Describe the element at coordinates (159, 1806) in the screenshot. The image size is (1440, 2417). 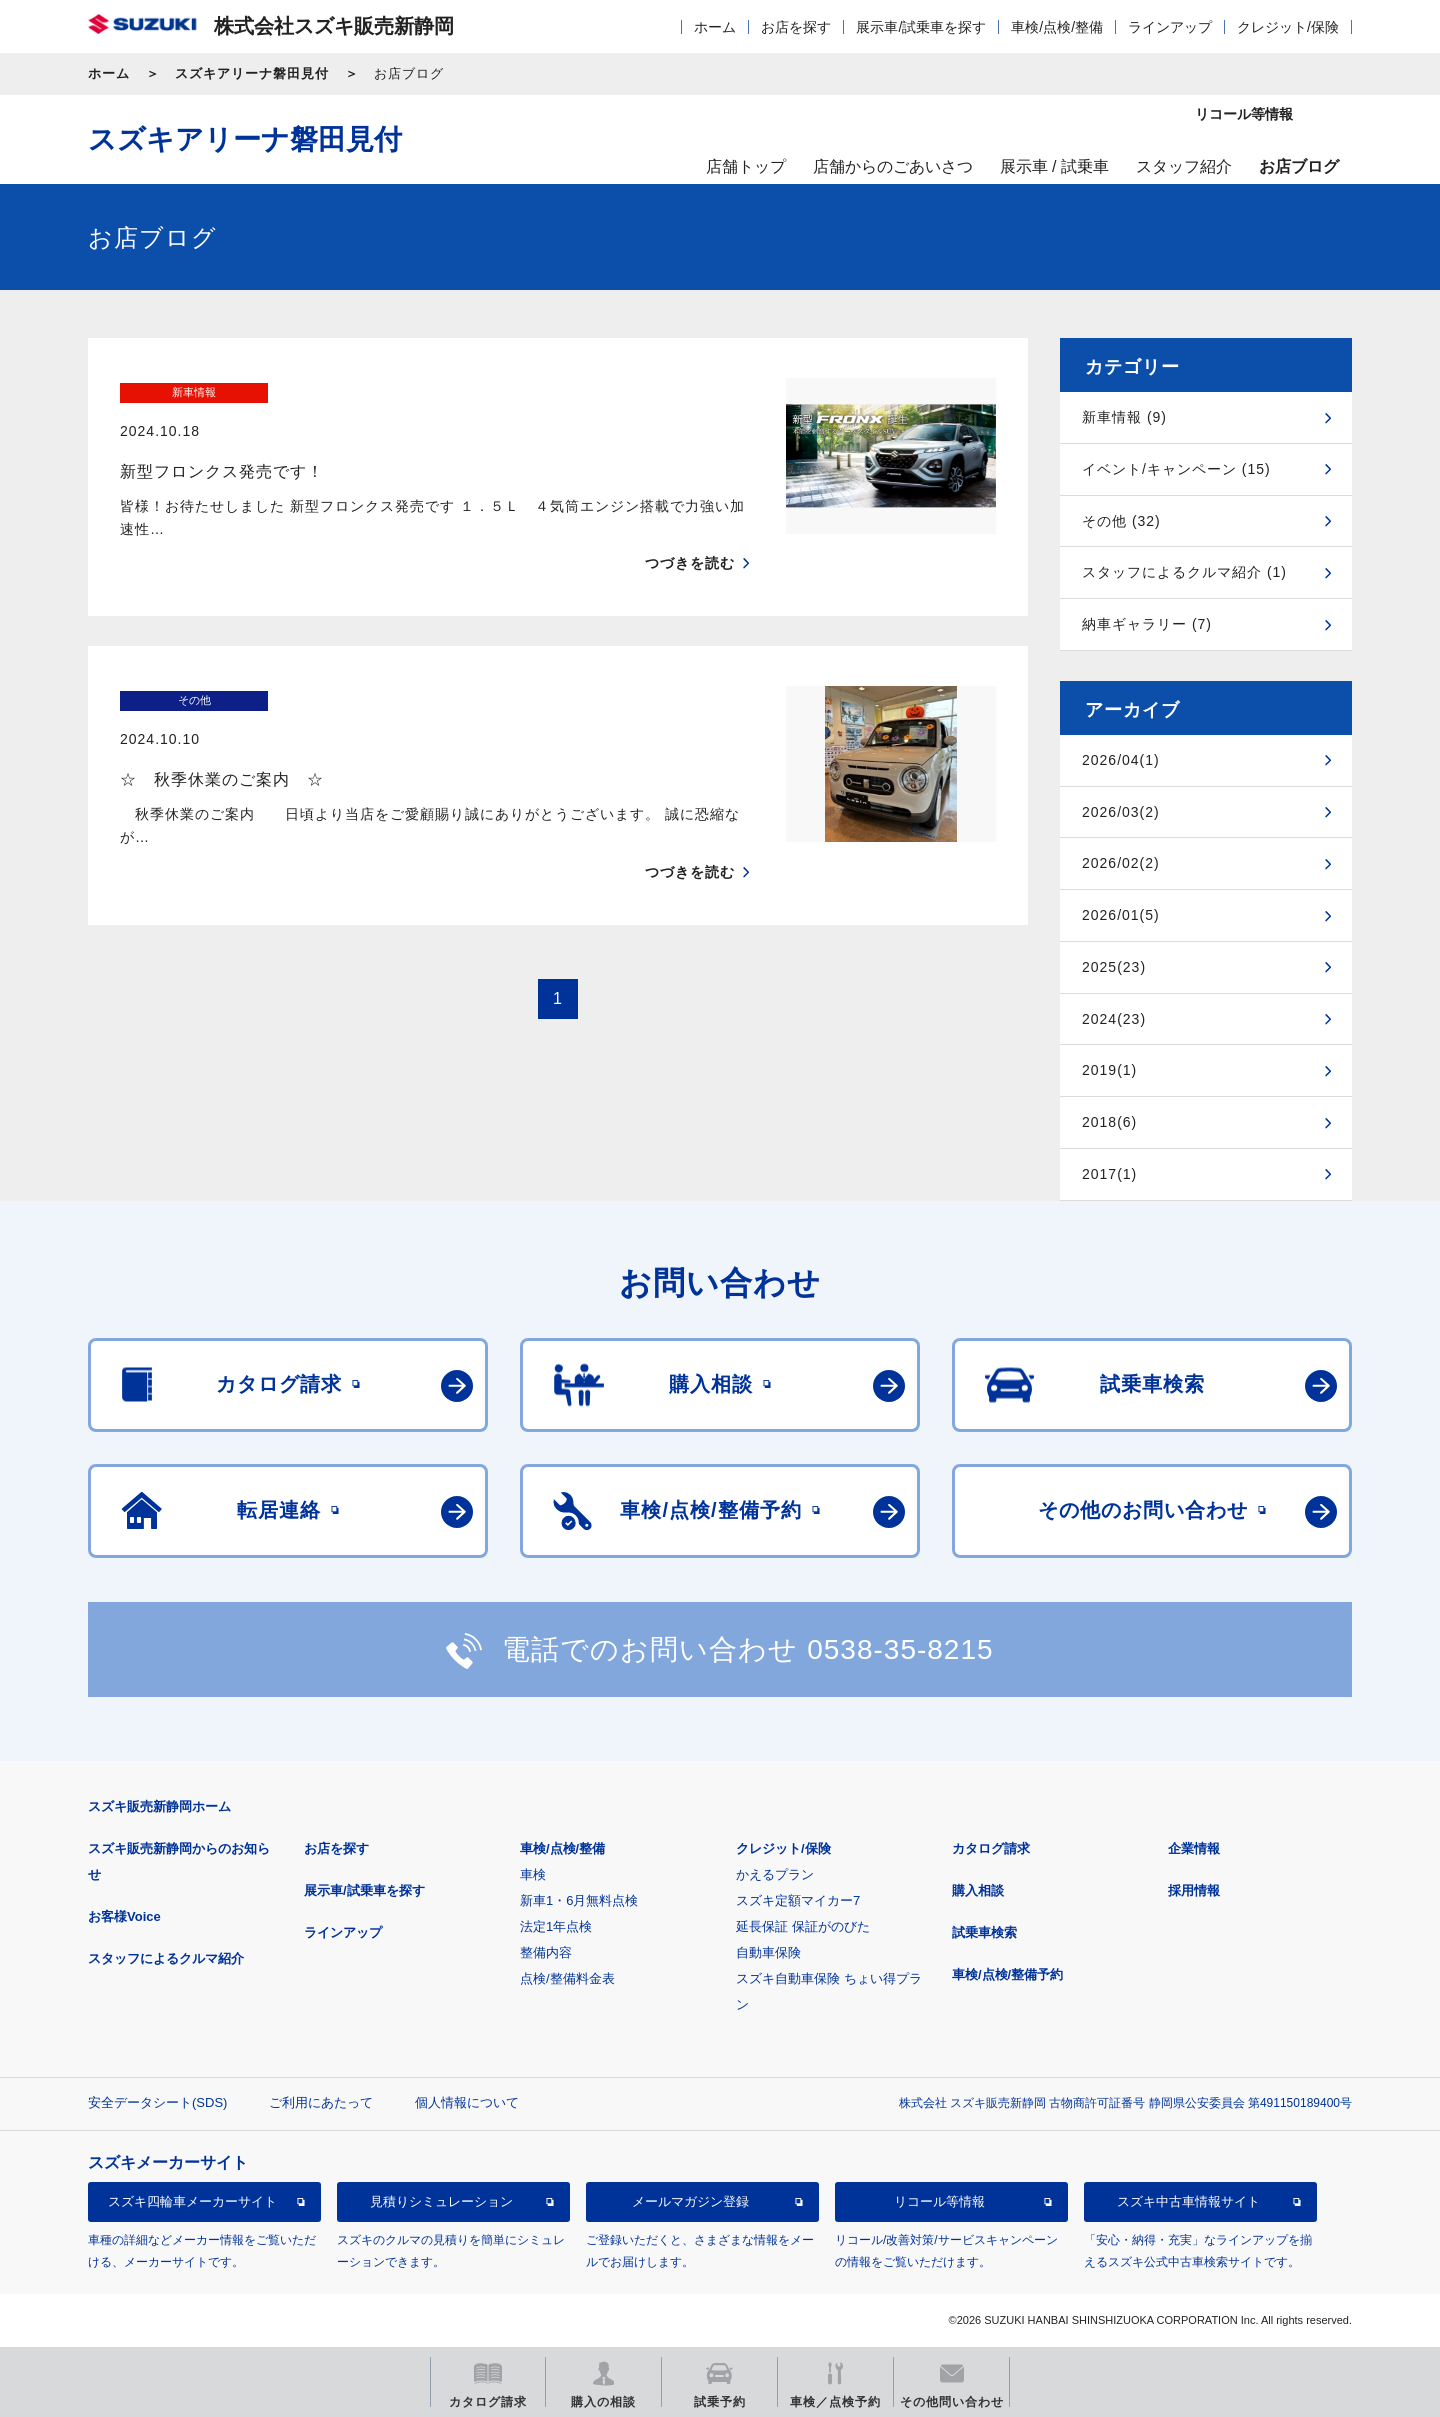
I see `スズキ販売新静岡ホーム` at that location.